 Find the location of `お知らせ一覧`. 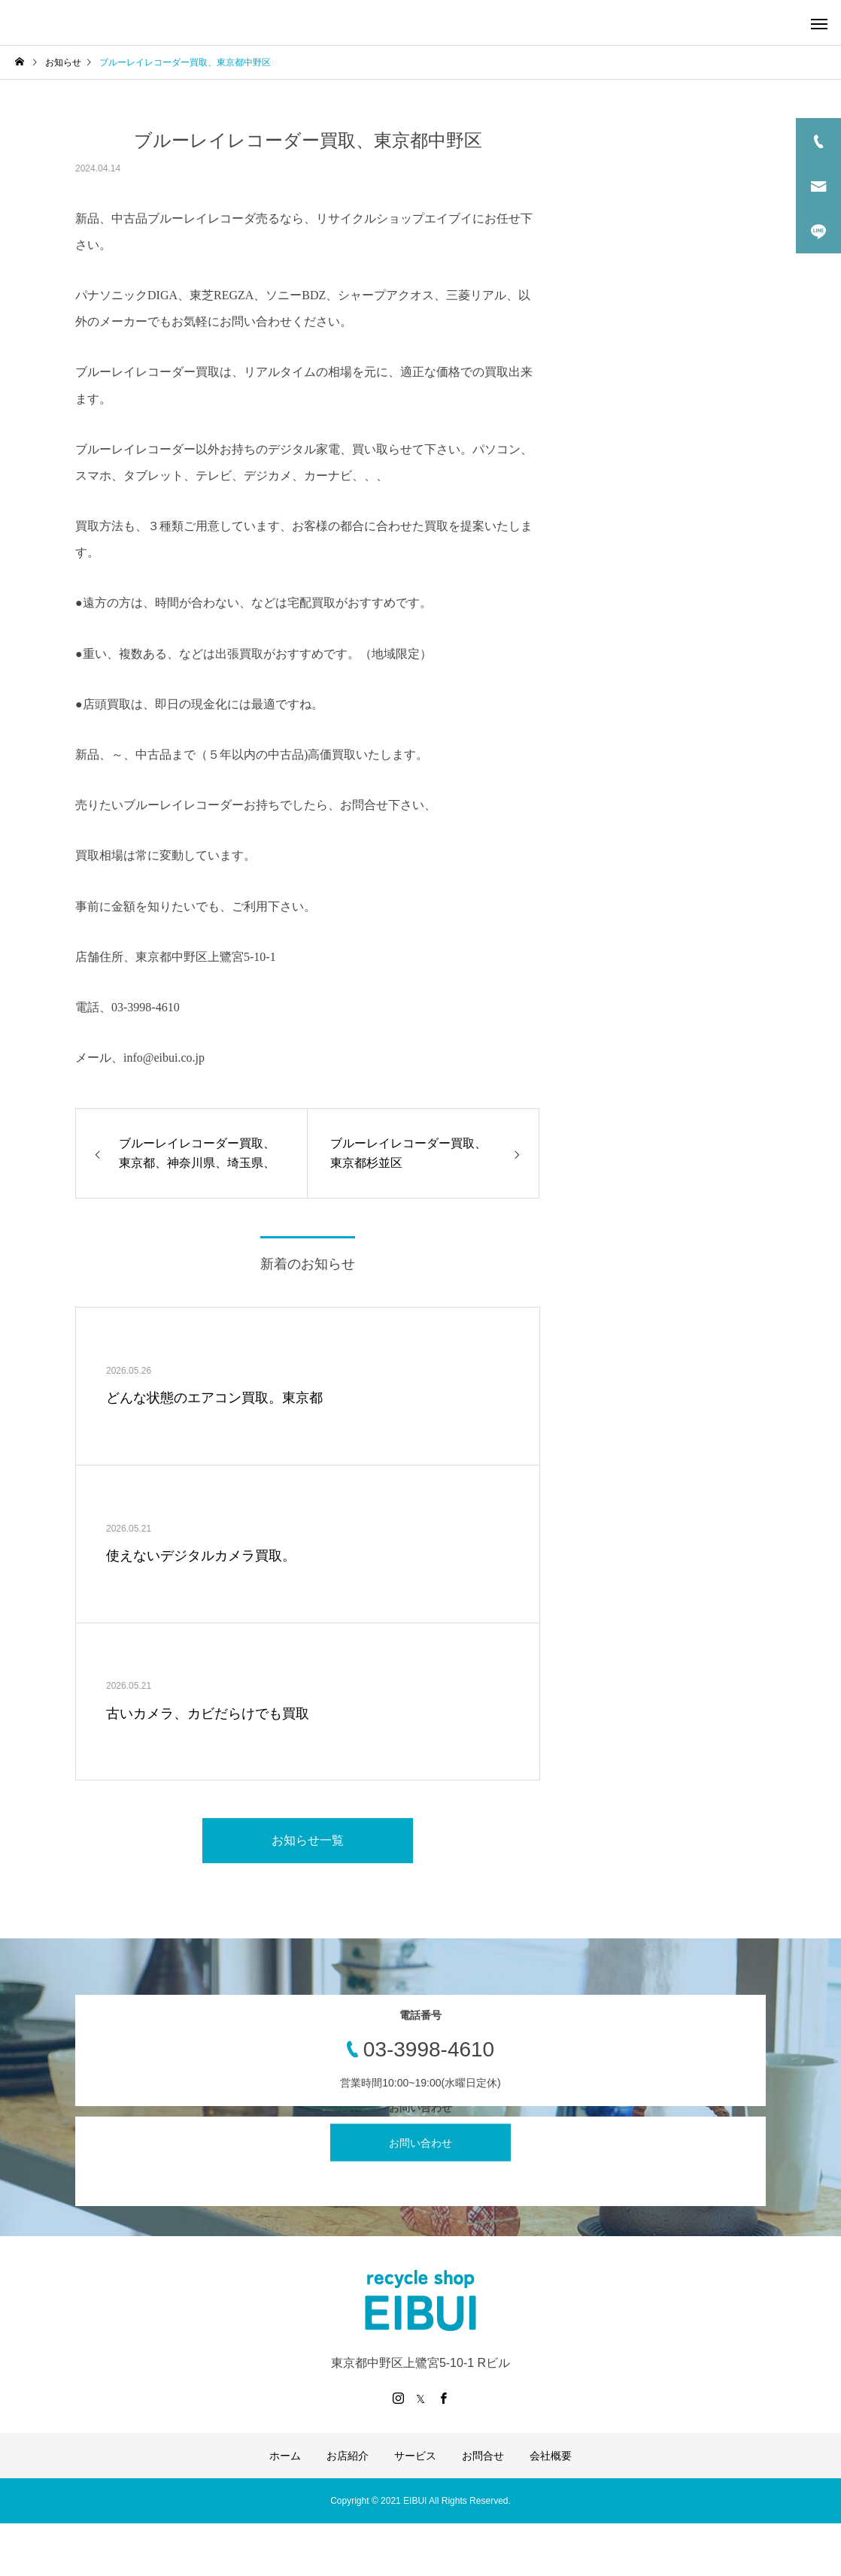

お知らせ一覧 is located at coordinates (308, 1840).